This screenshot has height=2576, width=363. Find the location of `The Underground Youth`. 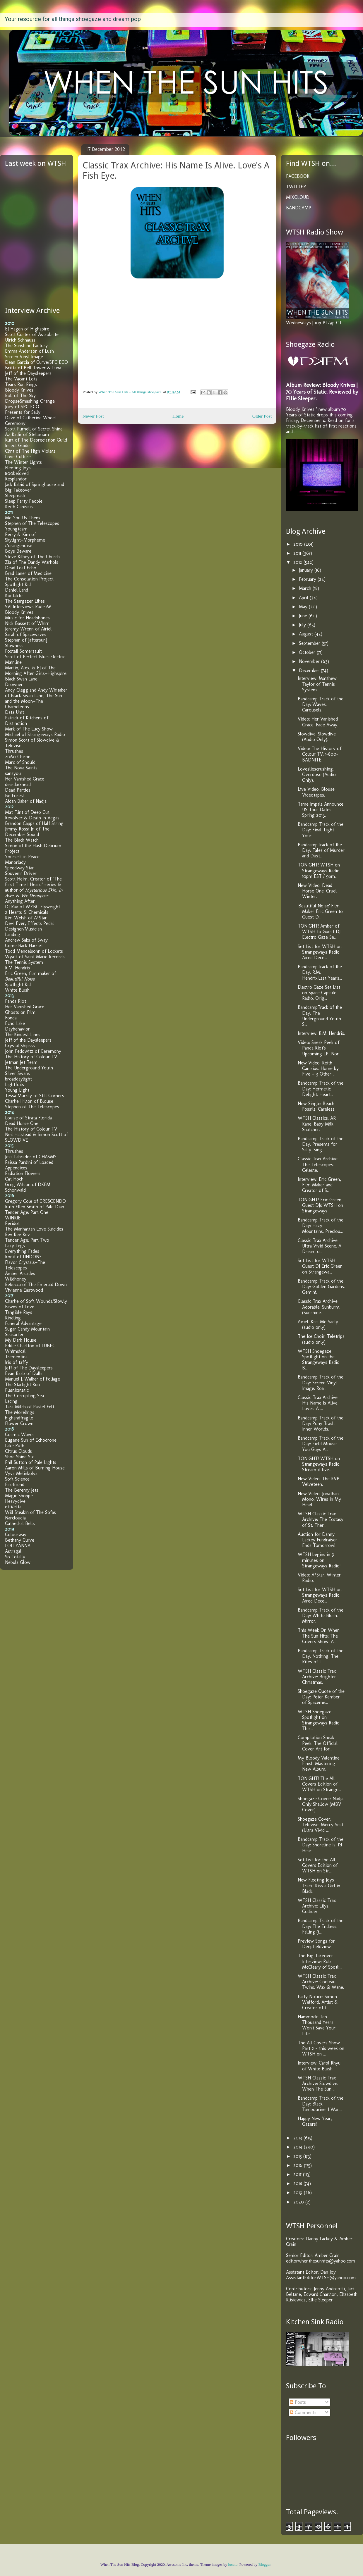

The Underground Youth is located at coordinates (29, 1068).